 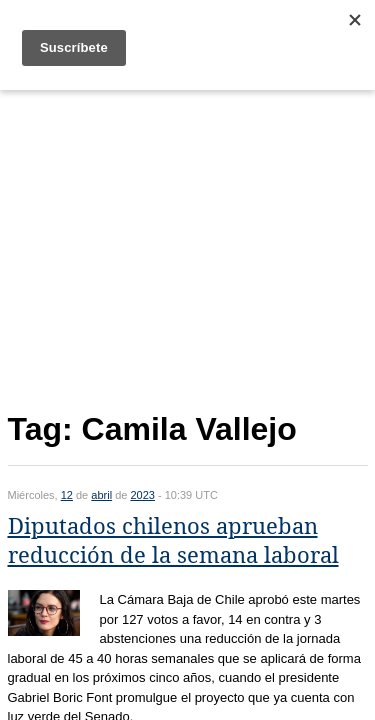 What do you see at coordinates (173, 541) in the screenshot?
I see `Diputados chilenos aprueban reducción de la semana laboral` at bounding box center [173, 541].